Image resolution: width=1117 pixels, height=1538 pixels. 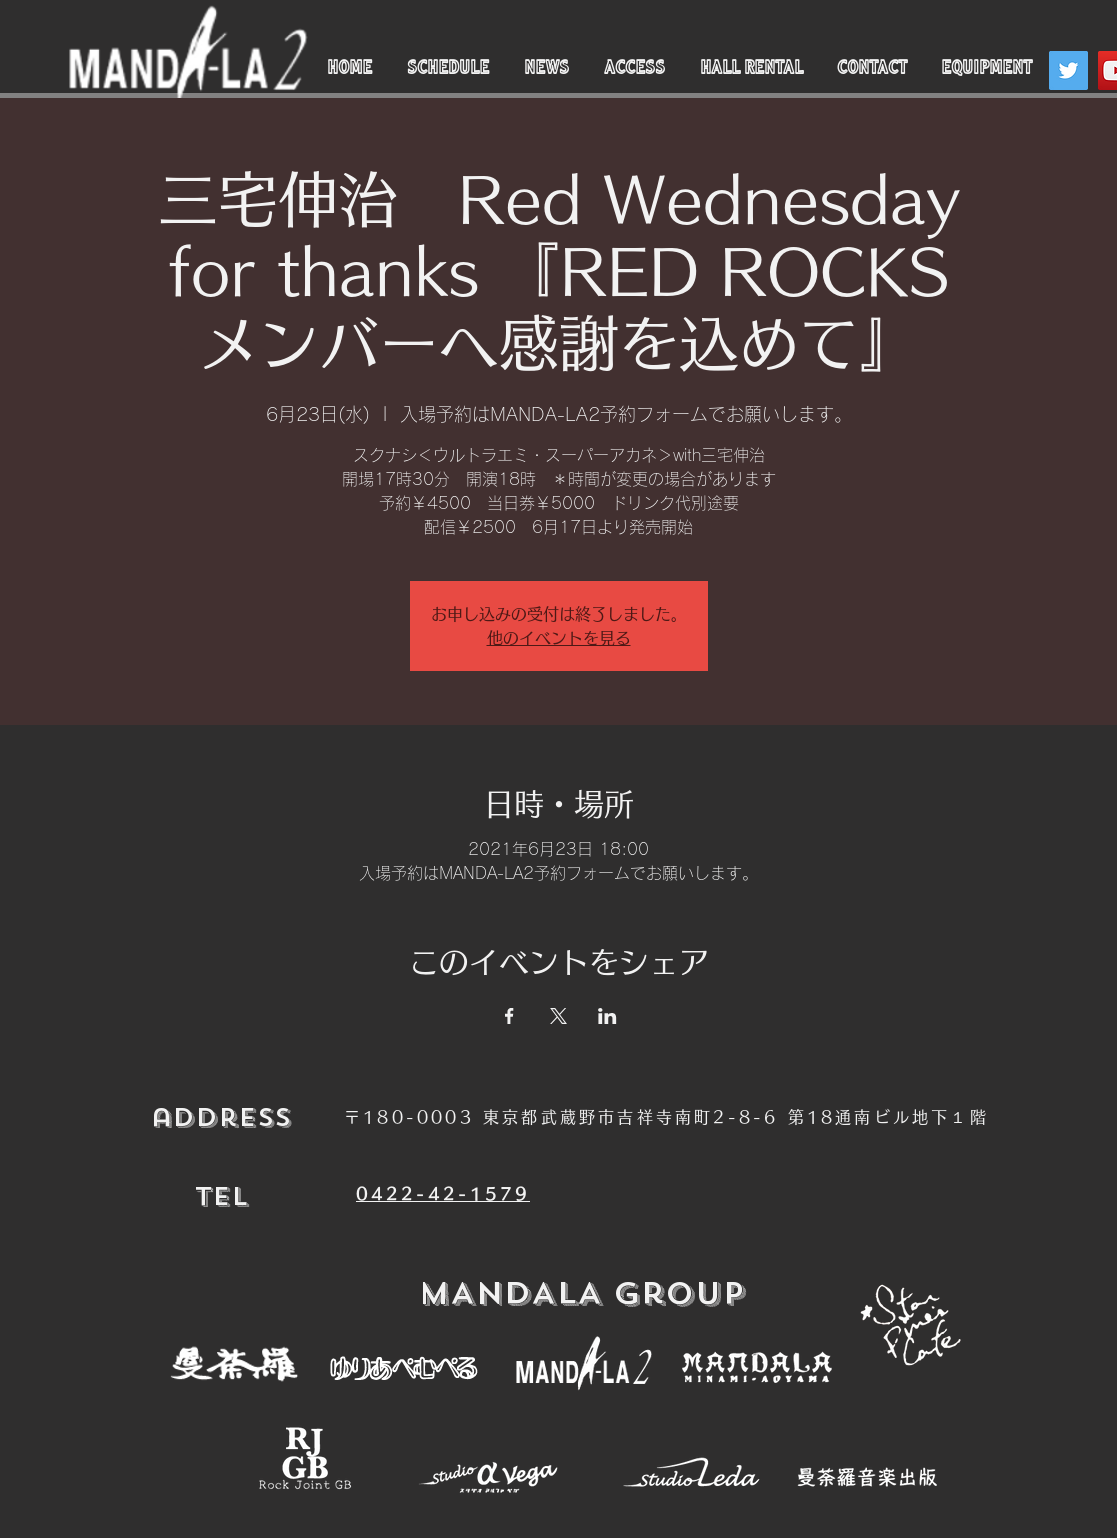 What do you see at coordinates (559, 638) in the screenshot?
I see `他のイベントを見る` at bounding box center [559, 638].